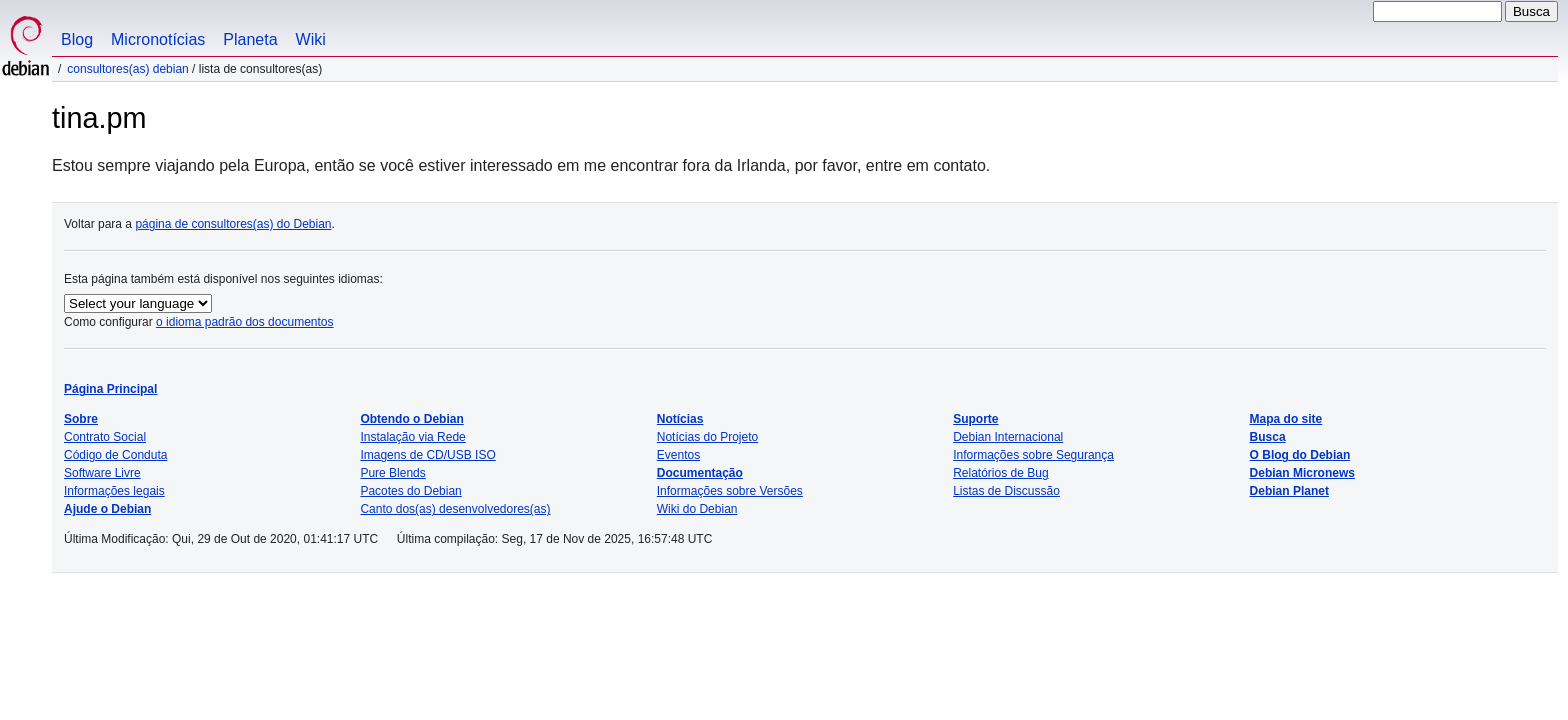 The image size is (1568, 720). I want to click on página de consultores(as) do Debian, so click(233, 224).